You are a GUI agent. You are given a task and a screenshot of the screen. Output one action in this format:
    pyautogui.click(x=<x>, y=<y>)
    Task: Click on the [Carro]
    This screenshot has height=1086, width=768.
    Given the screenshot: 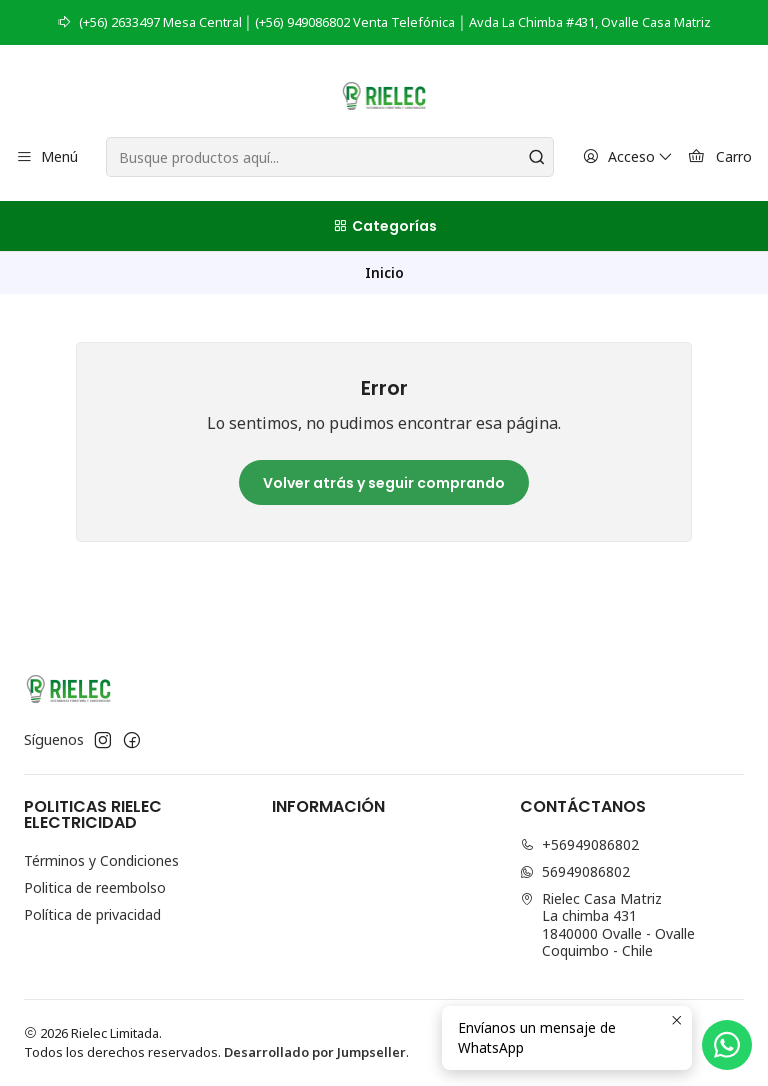 What is the action you would take?
    pyautogui.click(x=720, y=157)
    